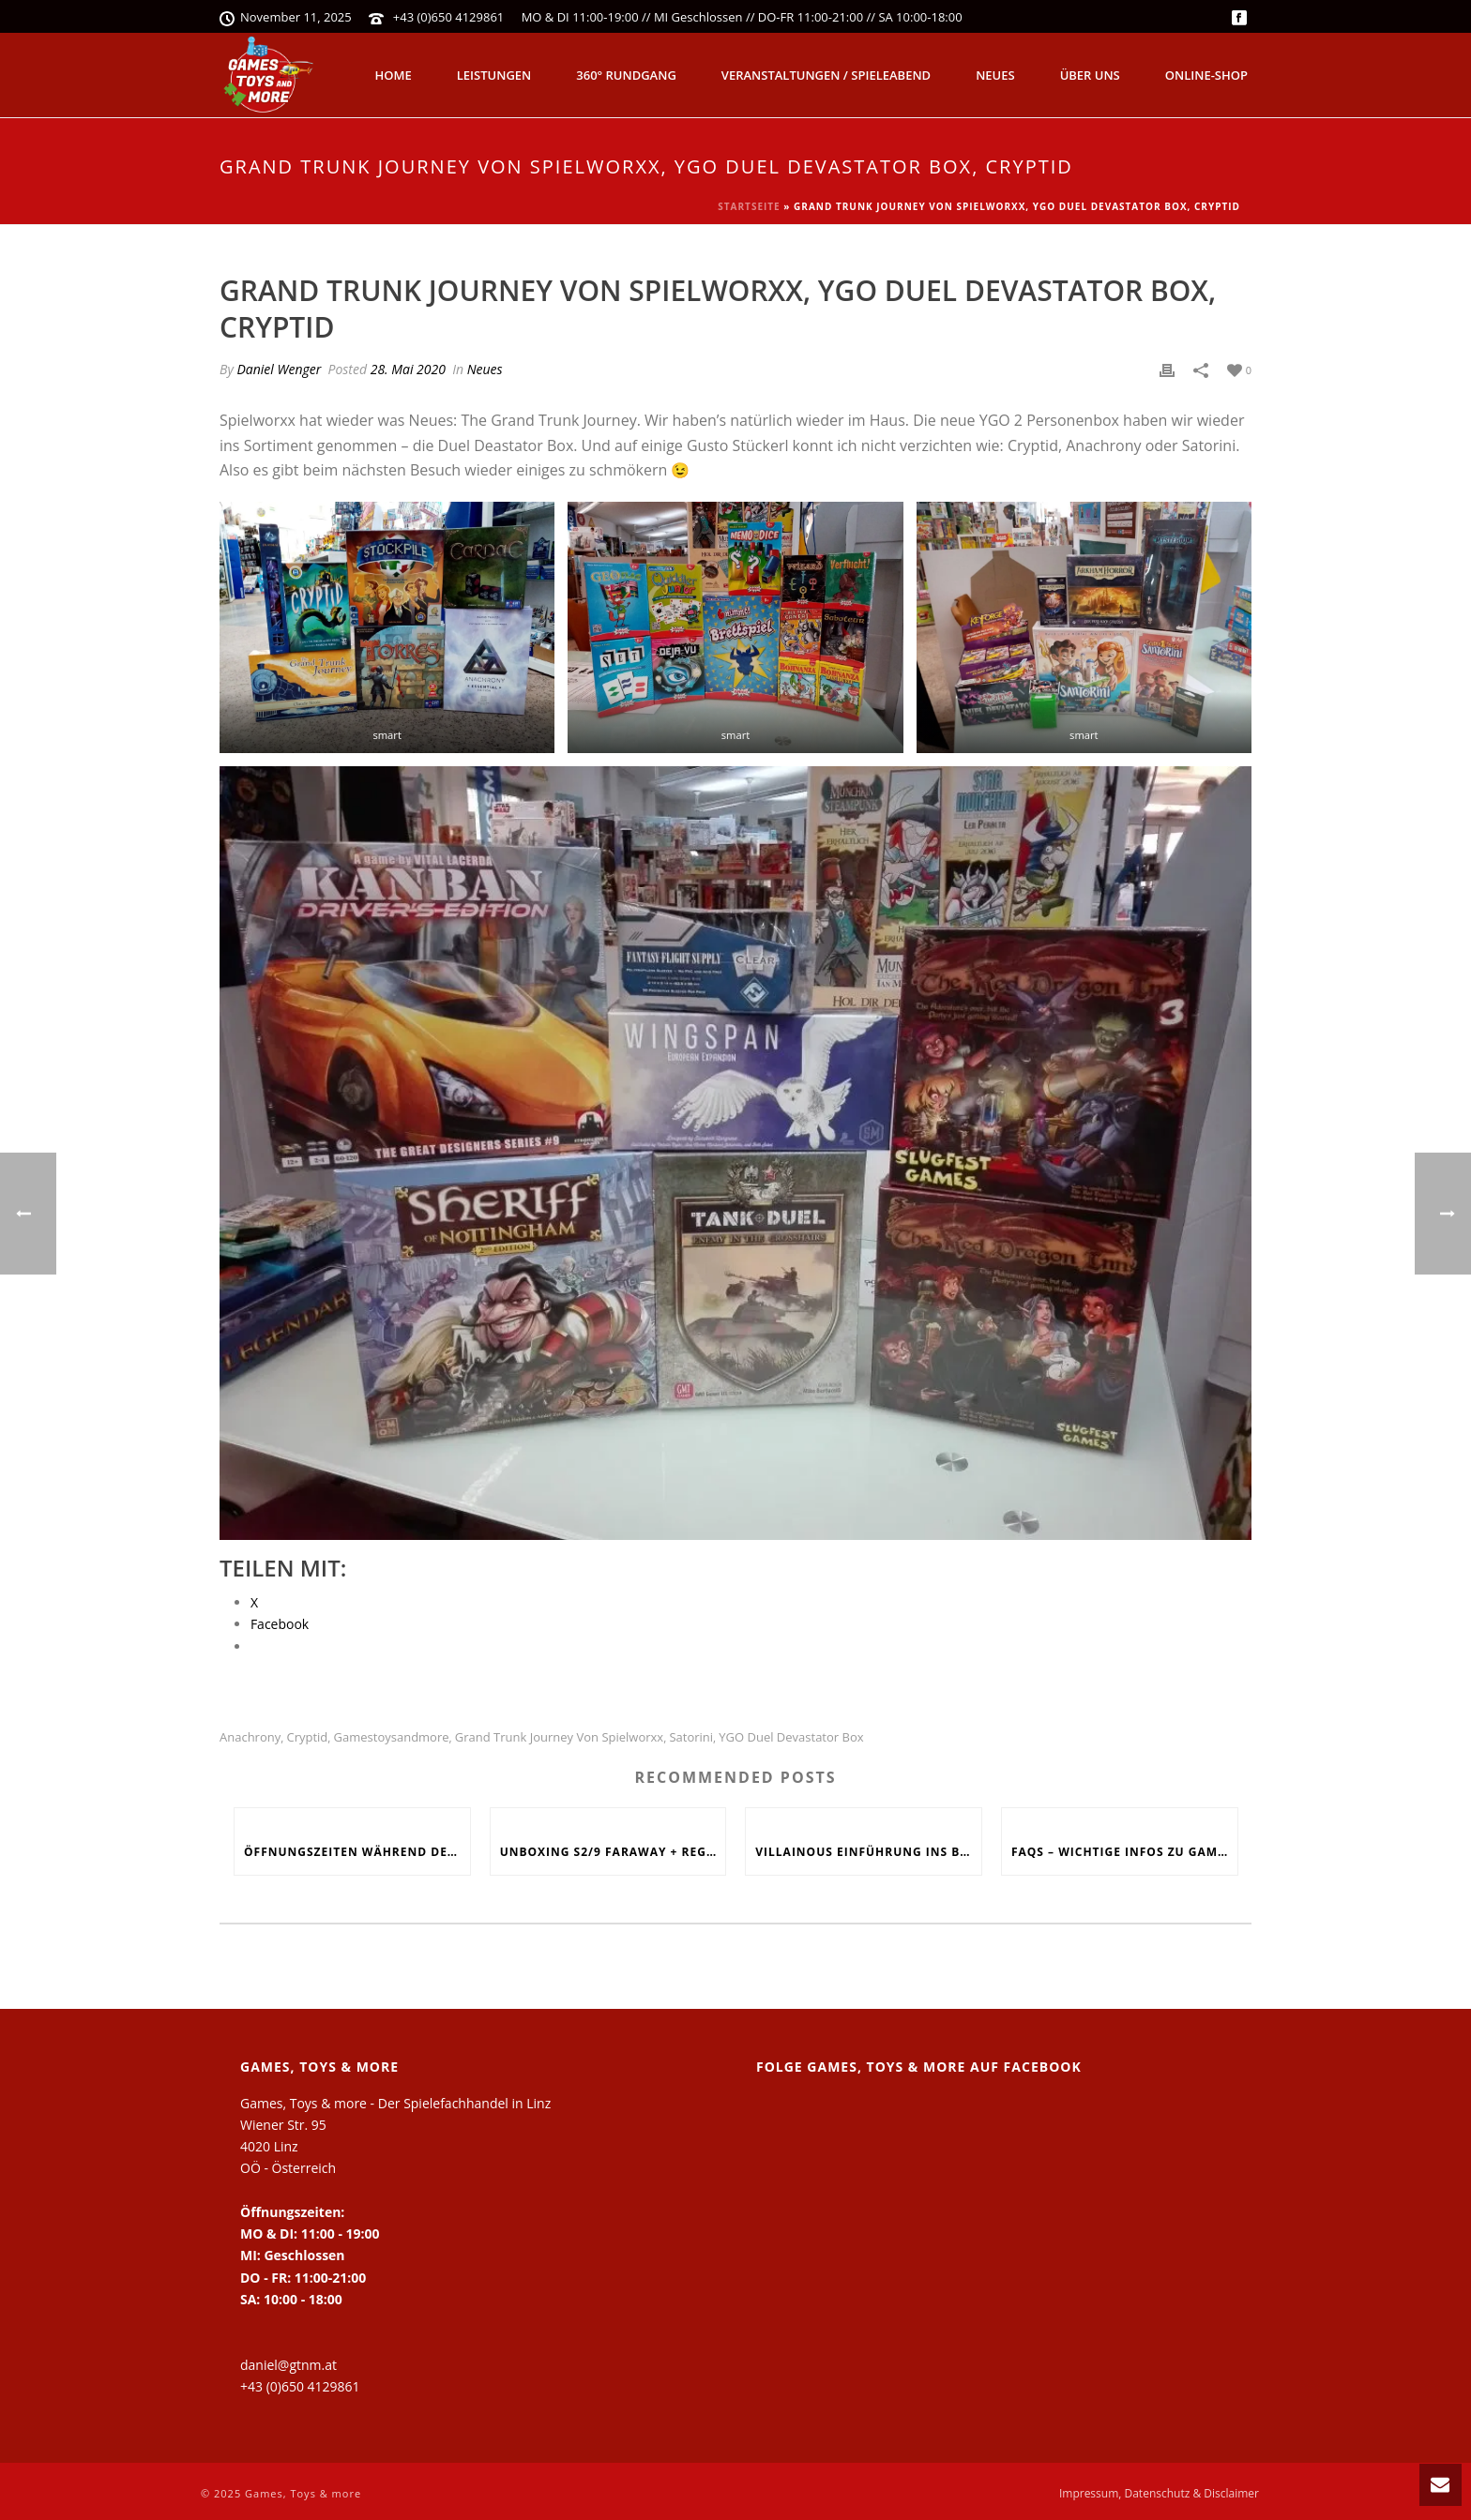 This screenshot has height=2520, width=1471. What do you see at coordinates (559, 1737) in the screenshot?
I see `Grand Trunk Journey von Spielworxx` at bounding box center [559, 1737].